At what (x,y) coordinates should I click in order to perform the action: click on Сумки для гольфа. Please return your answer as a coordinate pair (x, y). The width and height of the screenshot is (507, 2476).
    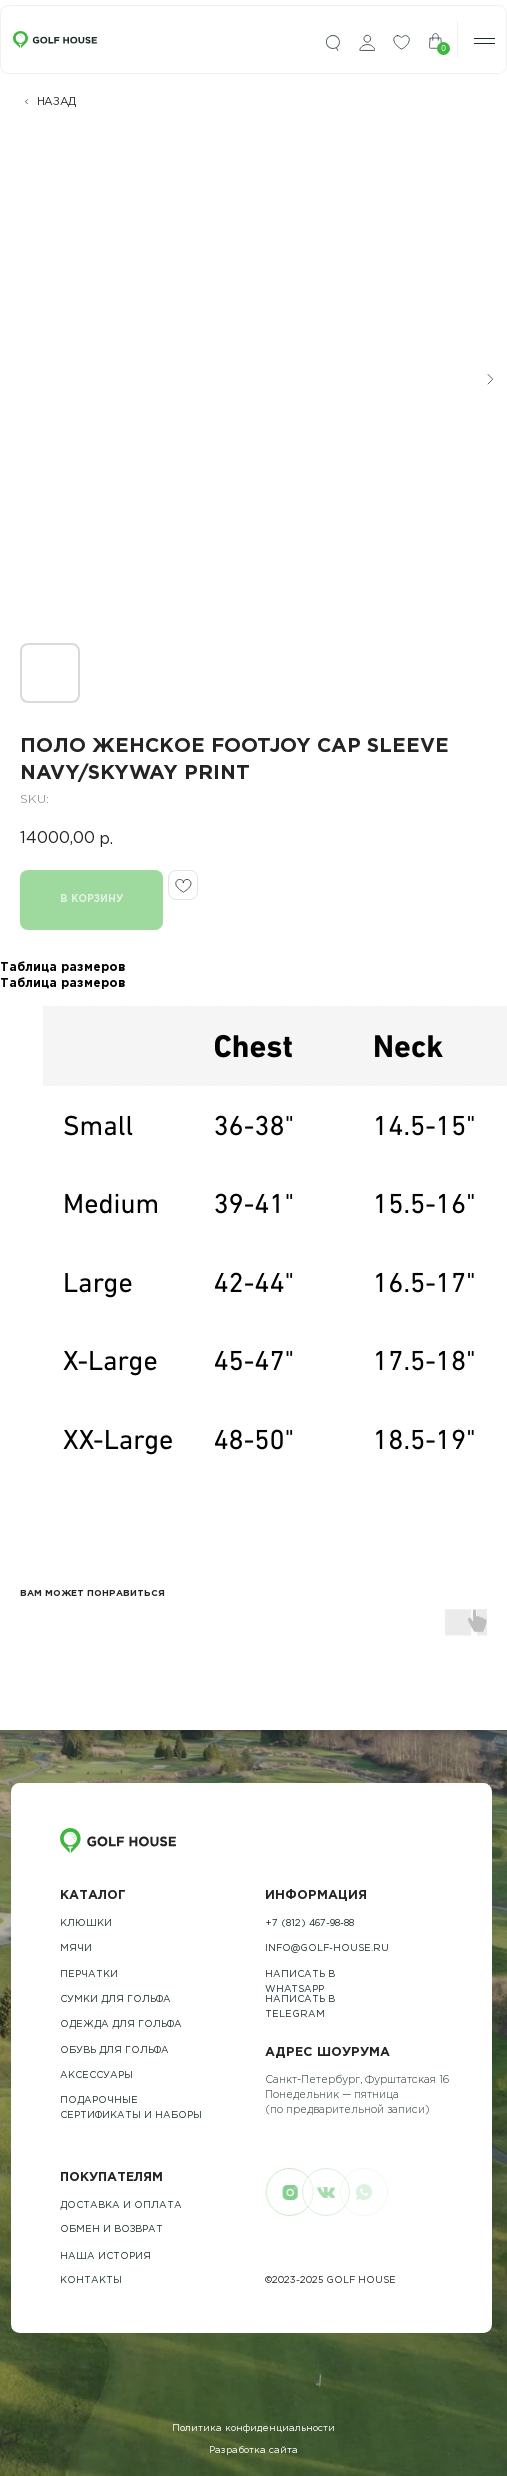
    Looking at the image, I should click on (115, 1999).